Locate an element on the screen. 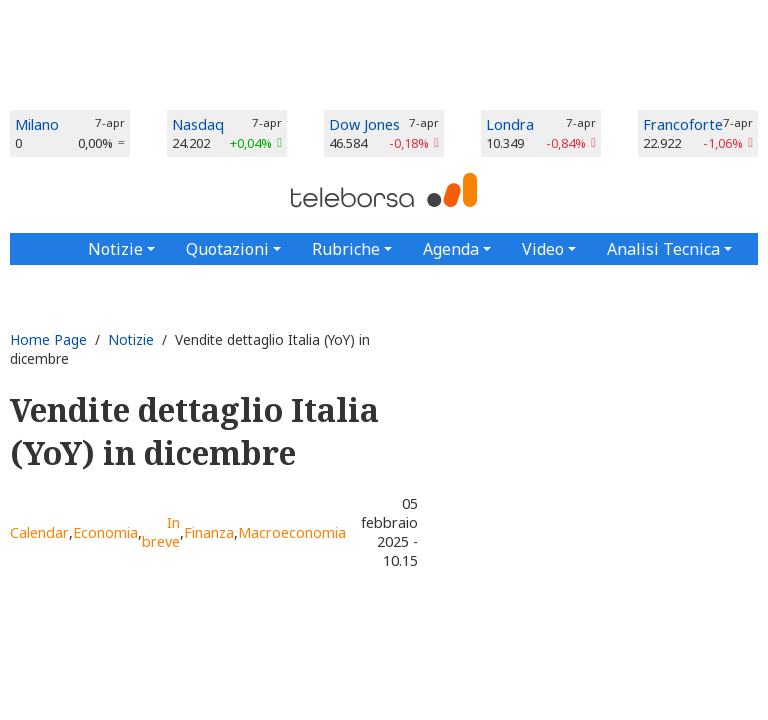  Analisi Tecnica [button] is located at coordinates (663, 249).